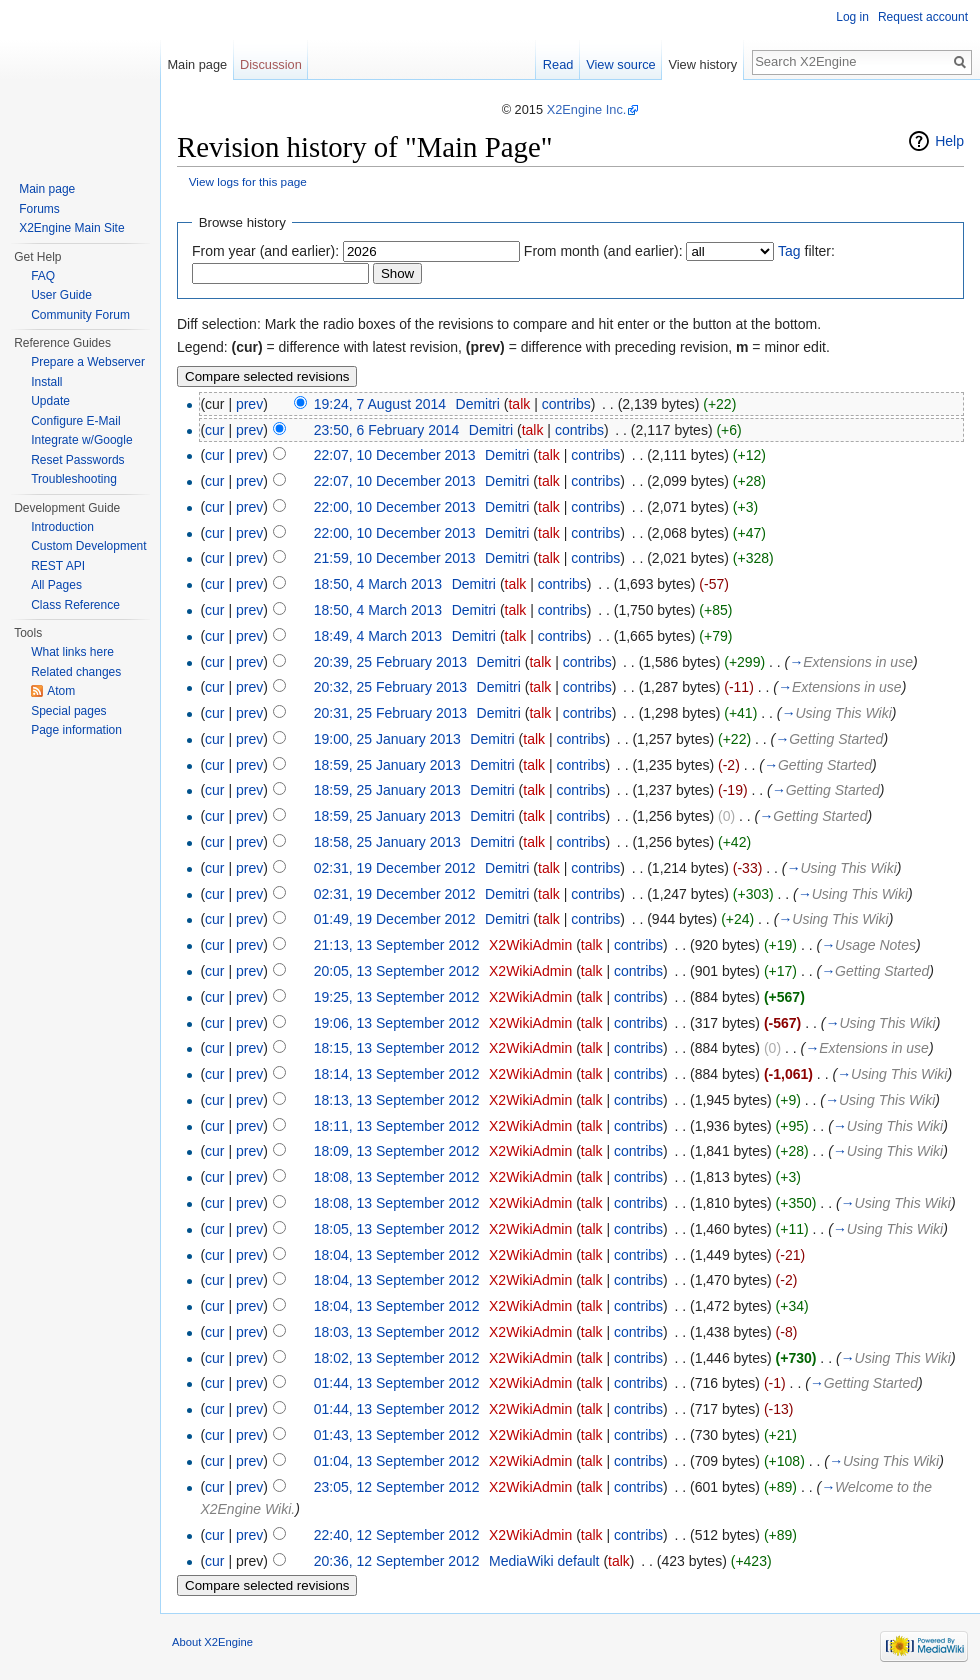 This screenshot has height=1680, width=980. I want to click on 22:07, 10 December 2013, so click(395, 455).